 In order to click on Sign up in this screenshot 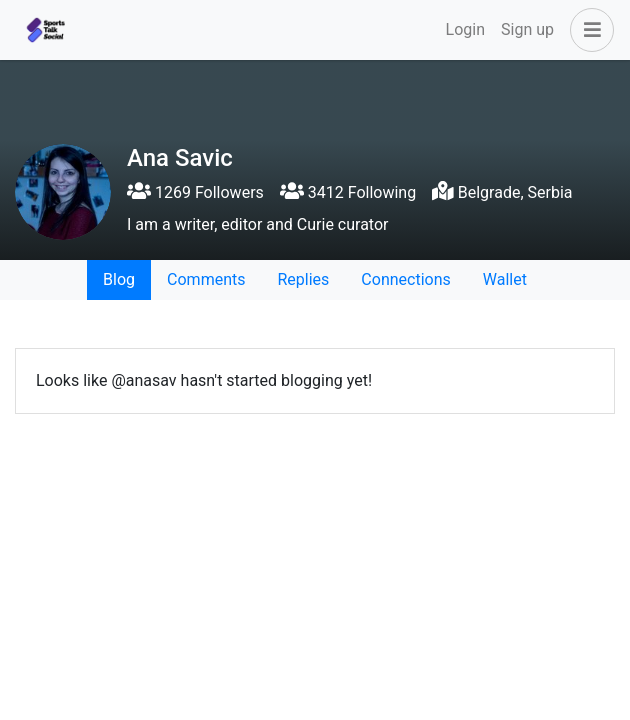, I will do `click(527, 29)`.